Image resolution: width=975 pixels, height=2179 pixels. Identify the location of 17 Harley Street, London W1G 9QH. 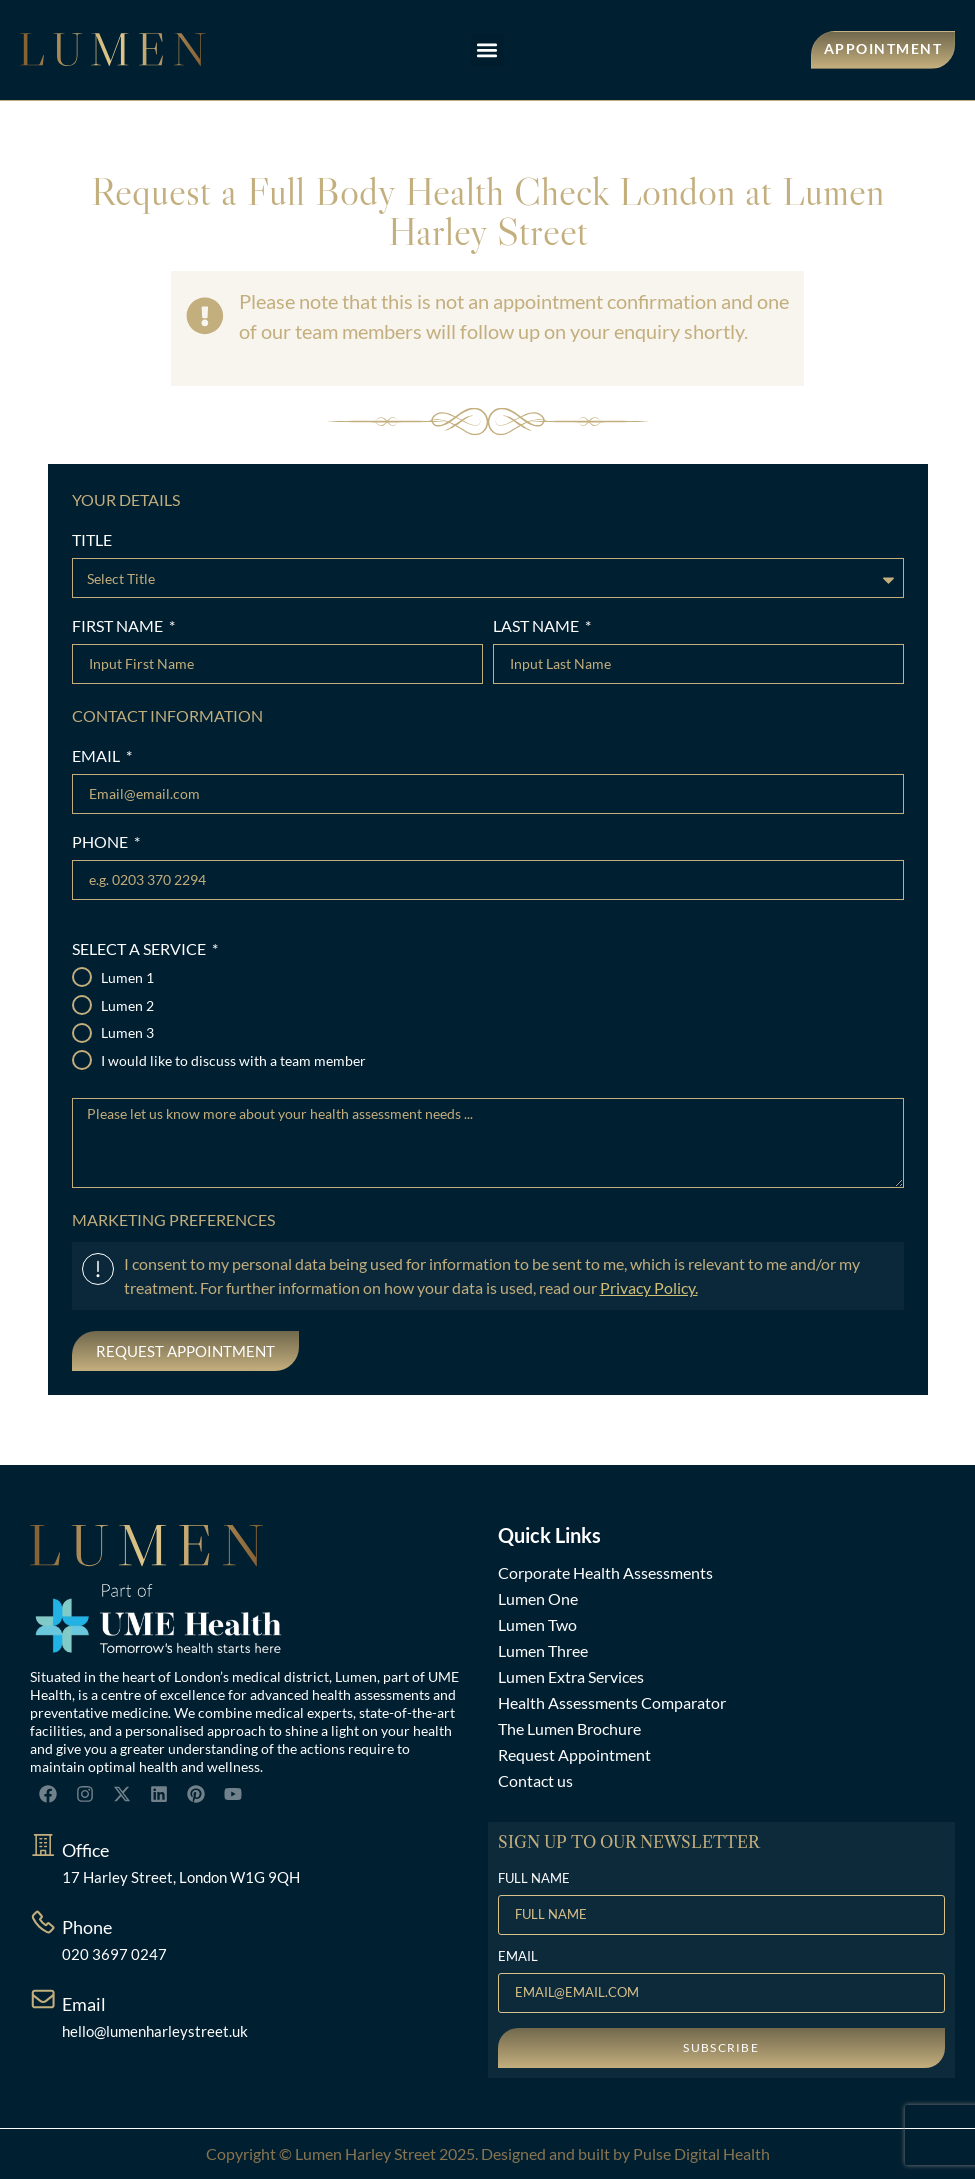
(181, 1877).